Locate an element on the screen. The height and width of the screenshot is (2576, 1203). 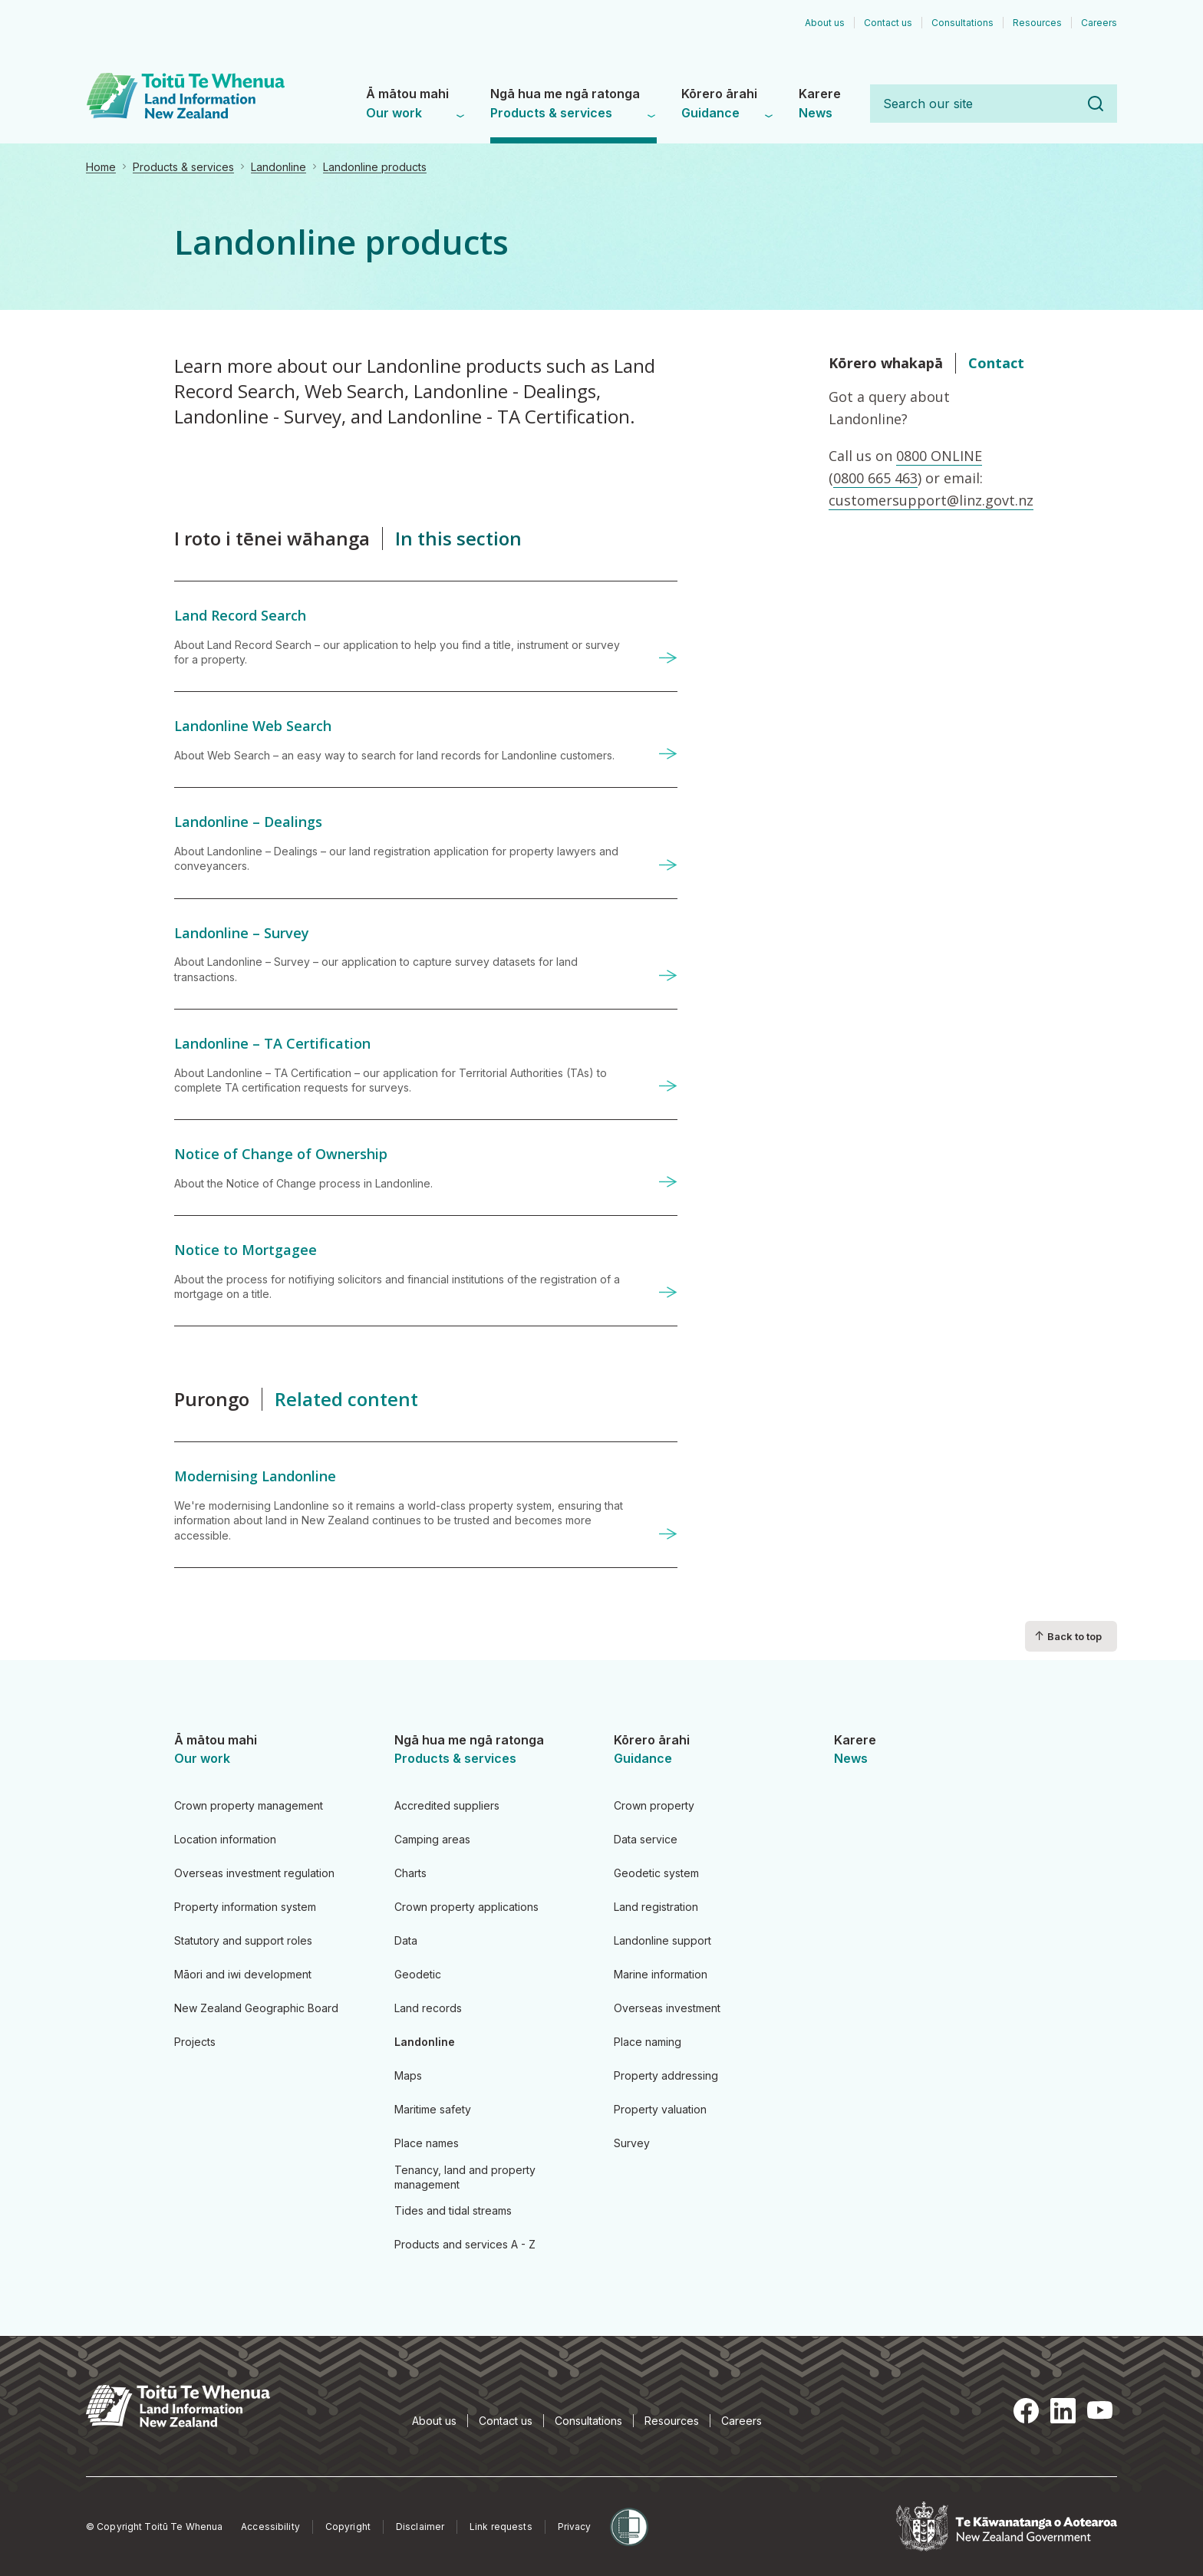
Products & services is located at coordinates (183, 166).